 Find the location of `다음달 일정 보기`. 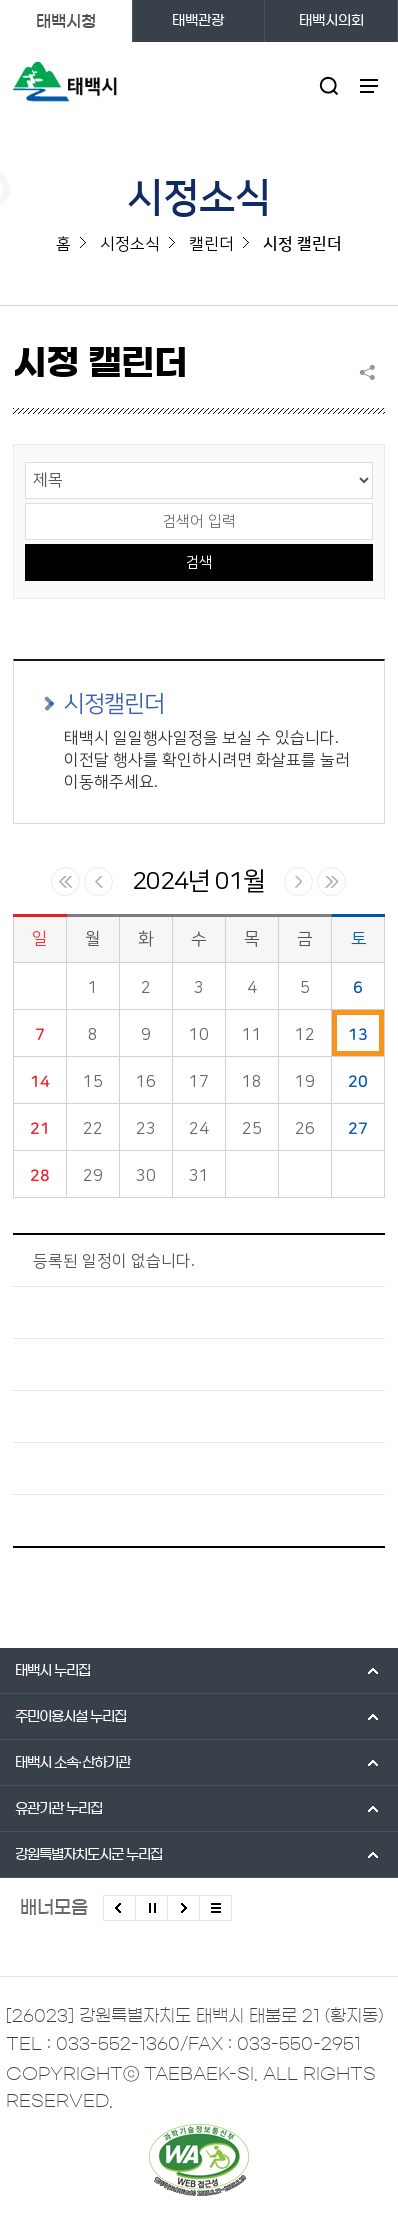

다음달 일정 보기 is located at coordinates (298, 881).